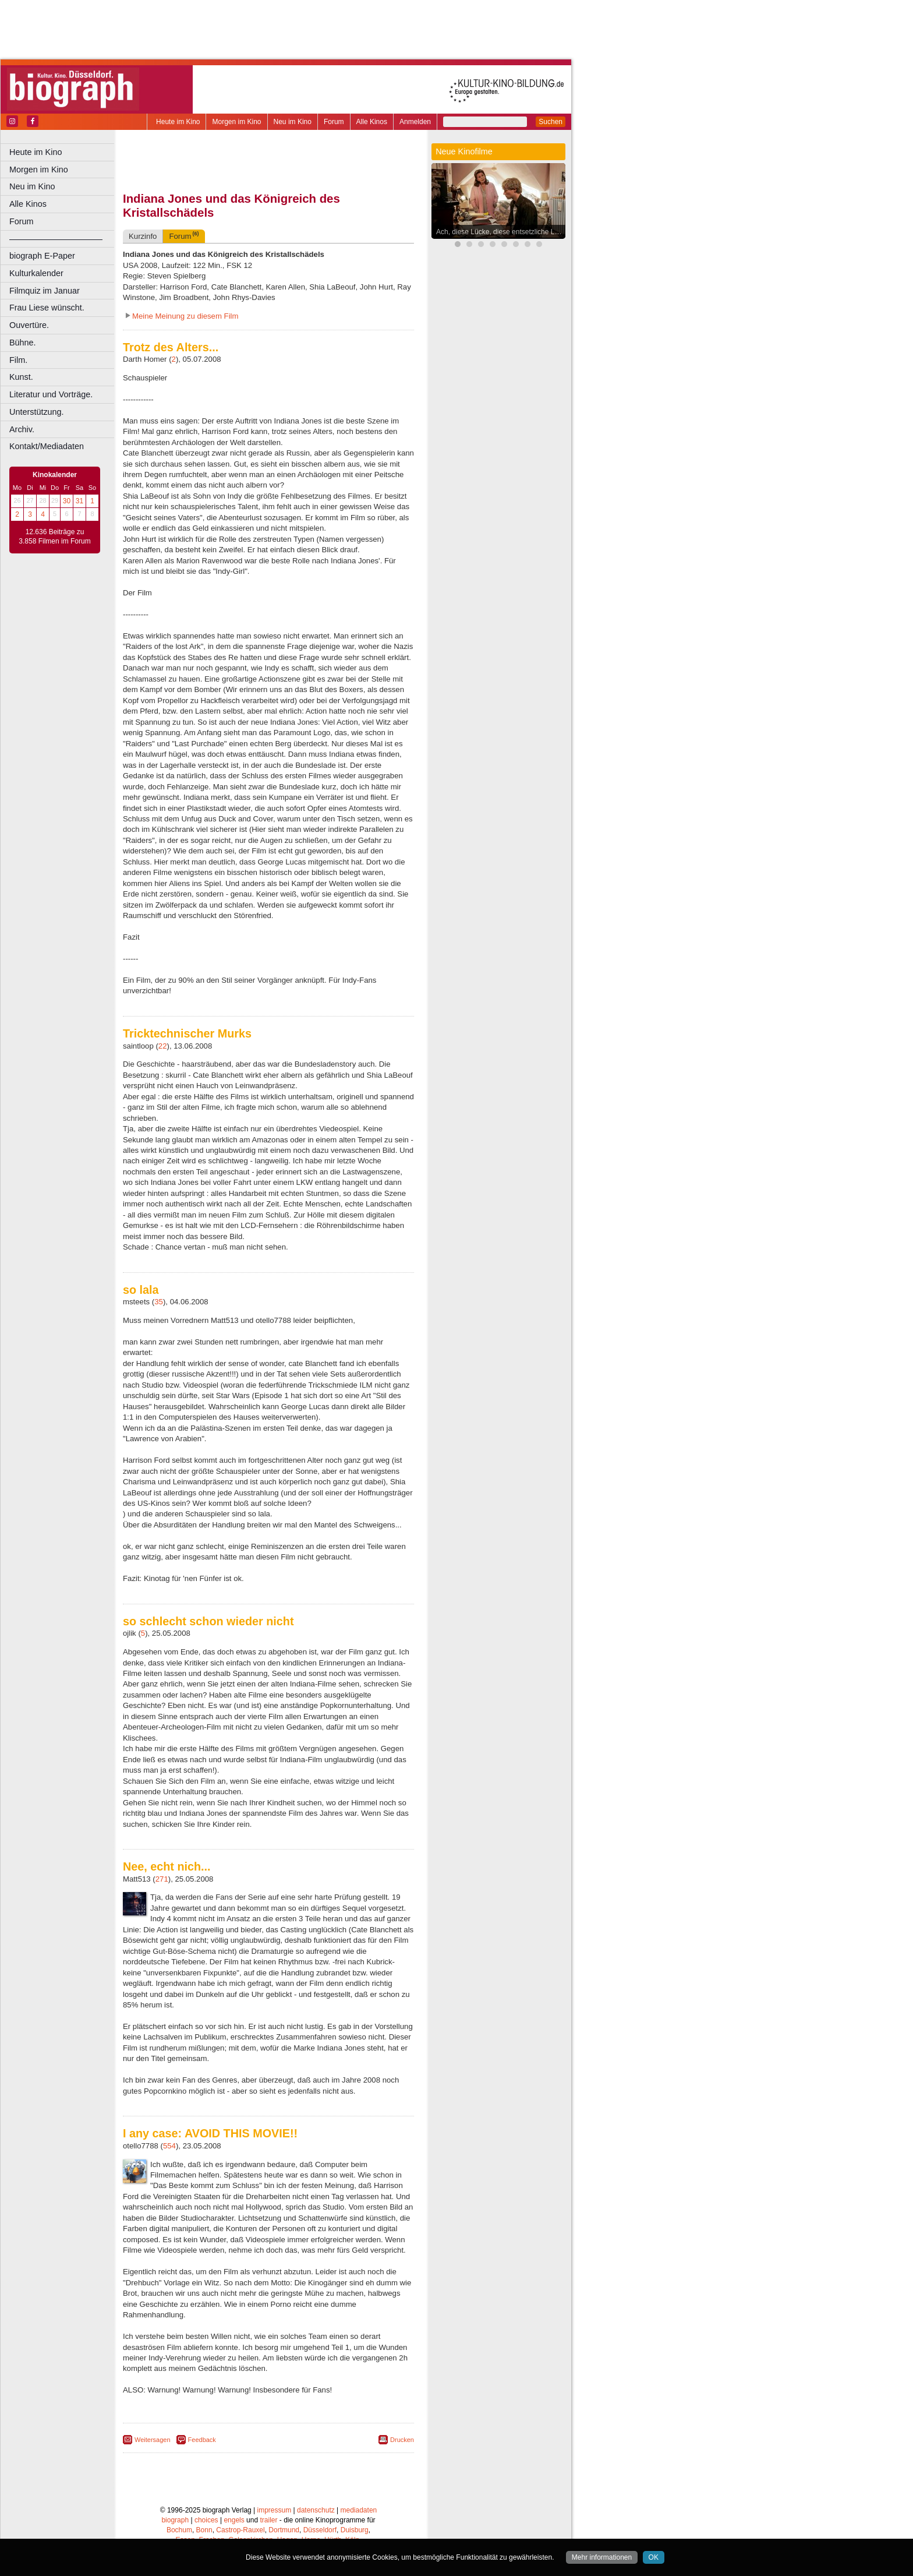 The image size is (913, 2576). I want to click on Filmquiz im Januar, so click(44, 290).